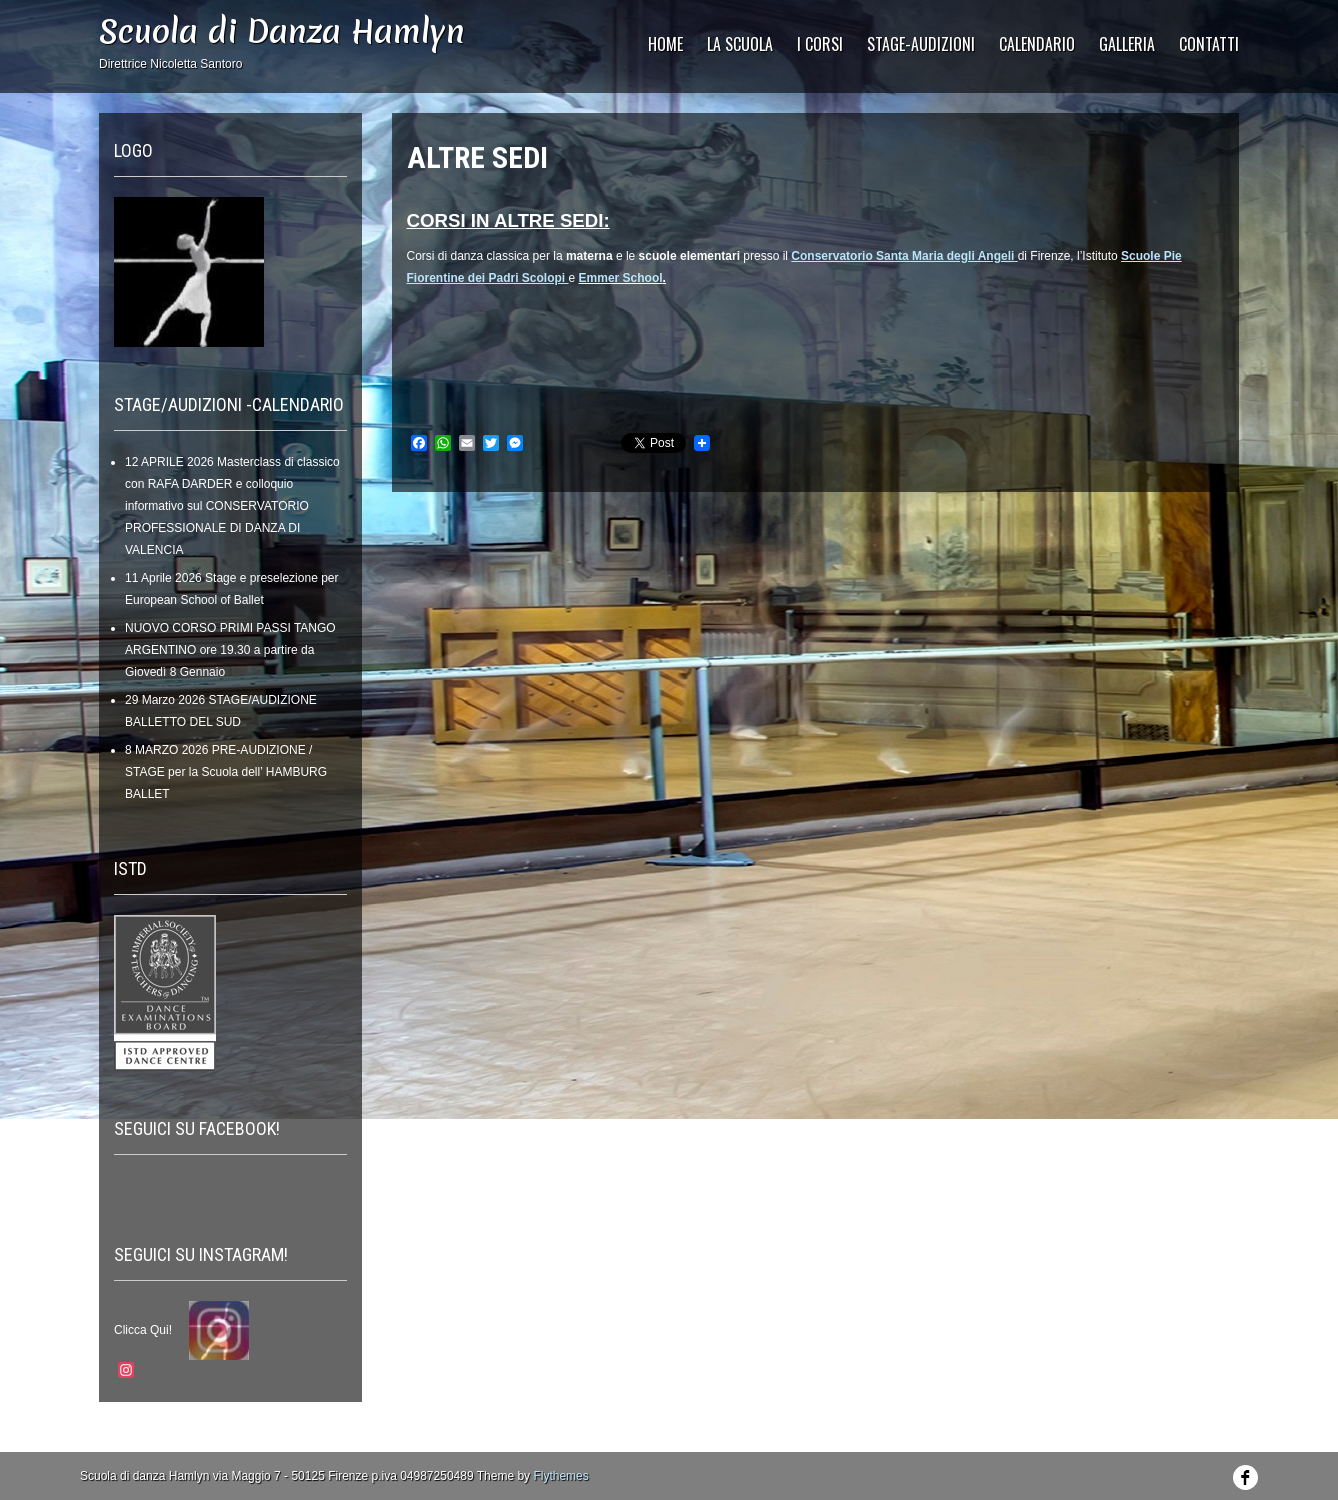 The image size is (1338, 1500). I want to click on NUOVO CORSO PRIMI PASSI TANGO ARGENTINO ore 19.30 a partire da Giovedì 8 Gennaio, so click(230, 650).